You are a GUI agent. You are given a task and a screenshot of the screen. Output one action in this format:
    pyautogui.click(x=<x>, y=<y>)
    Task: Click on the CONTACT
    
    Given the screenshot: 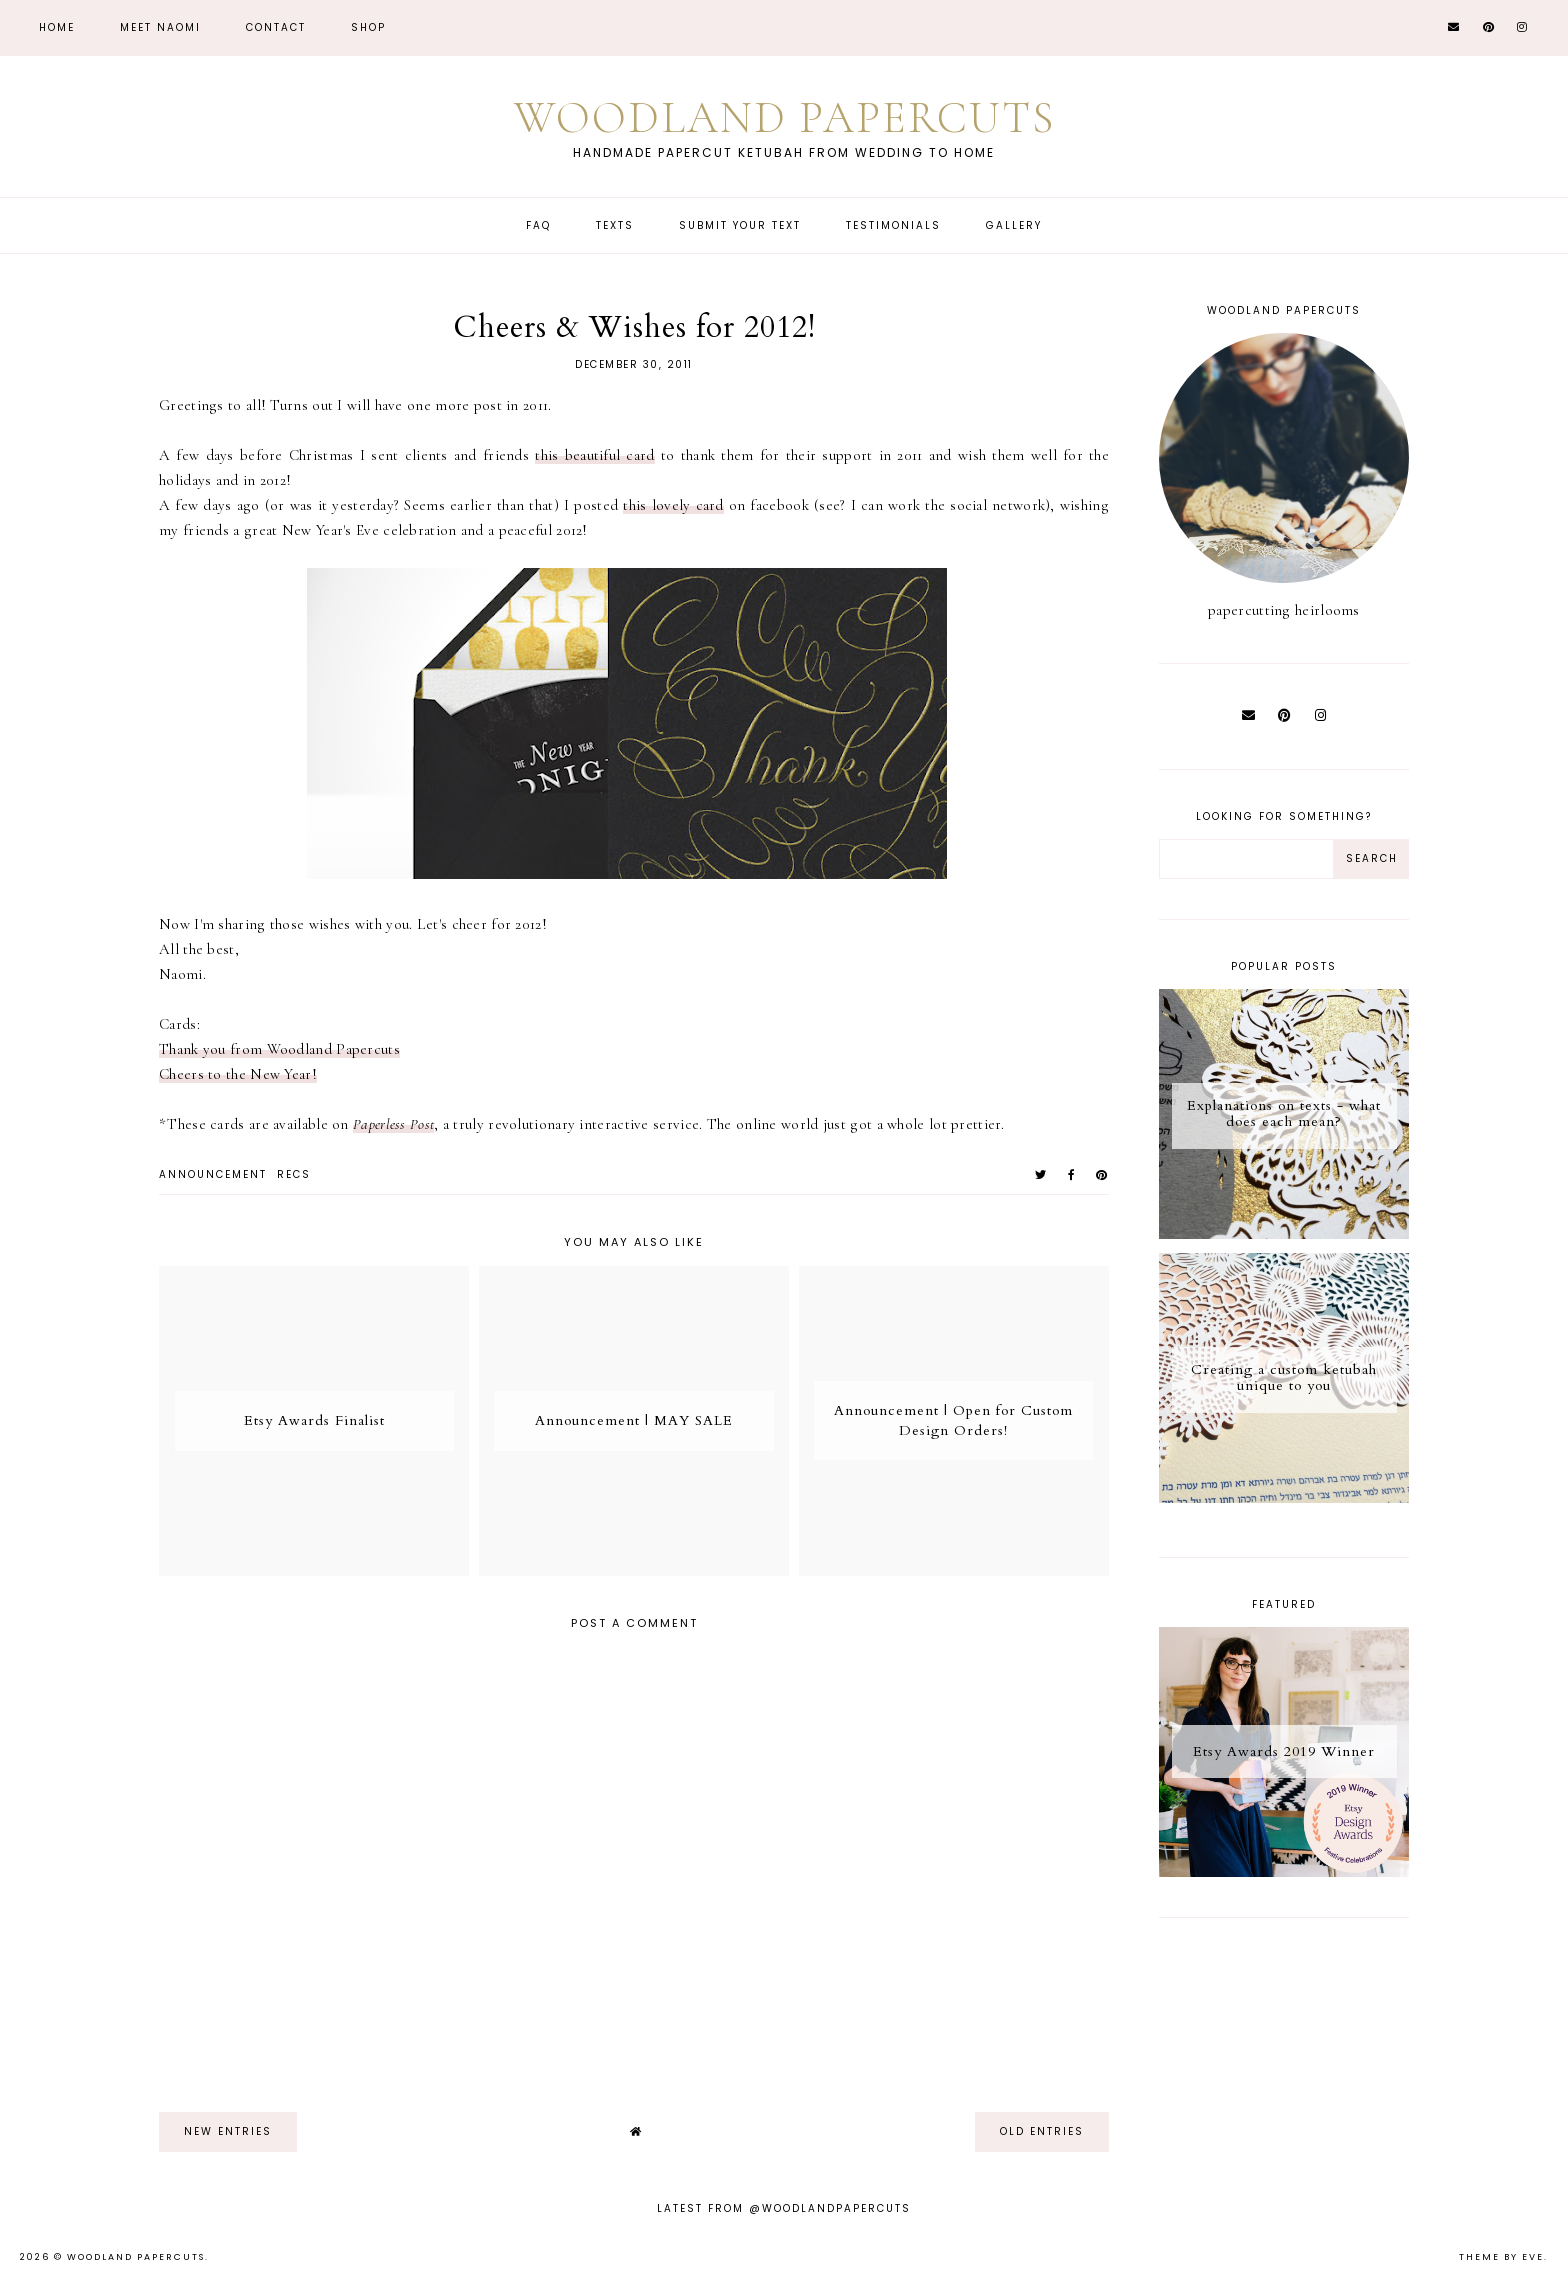 What is the action you would take?
    pyautogui.click(x=276, y=27)
    